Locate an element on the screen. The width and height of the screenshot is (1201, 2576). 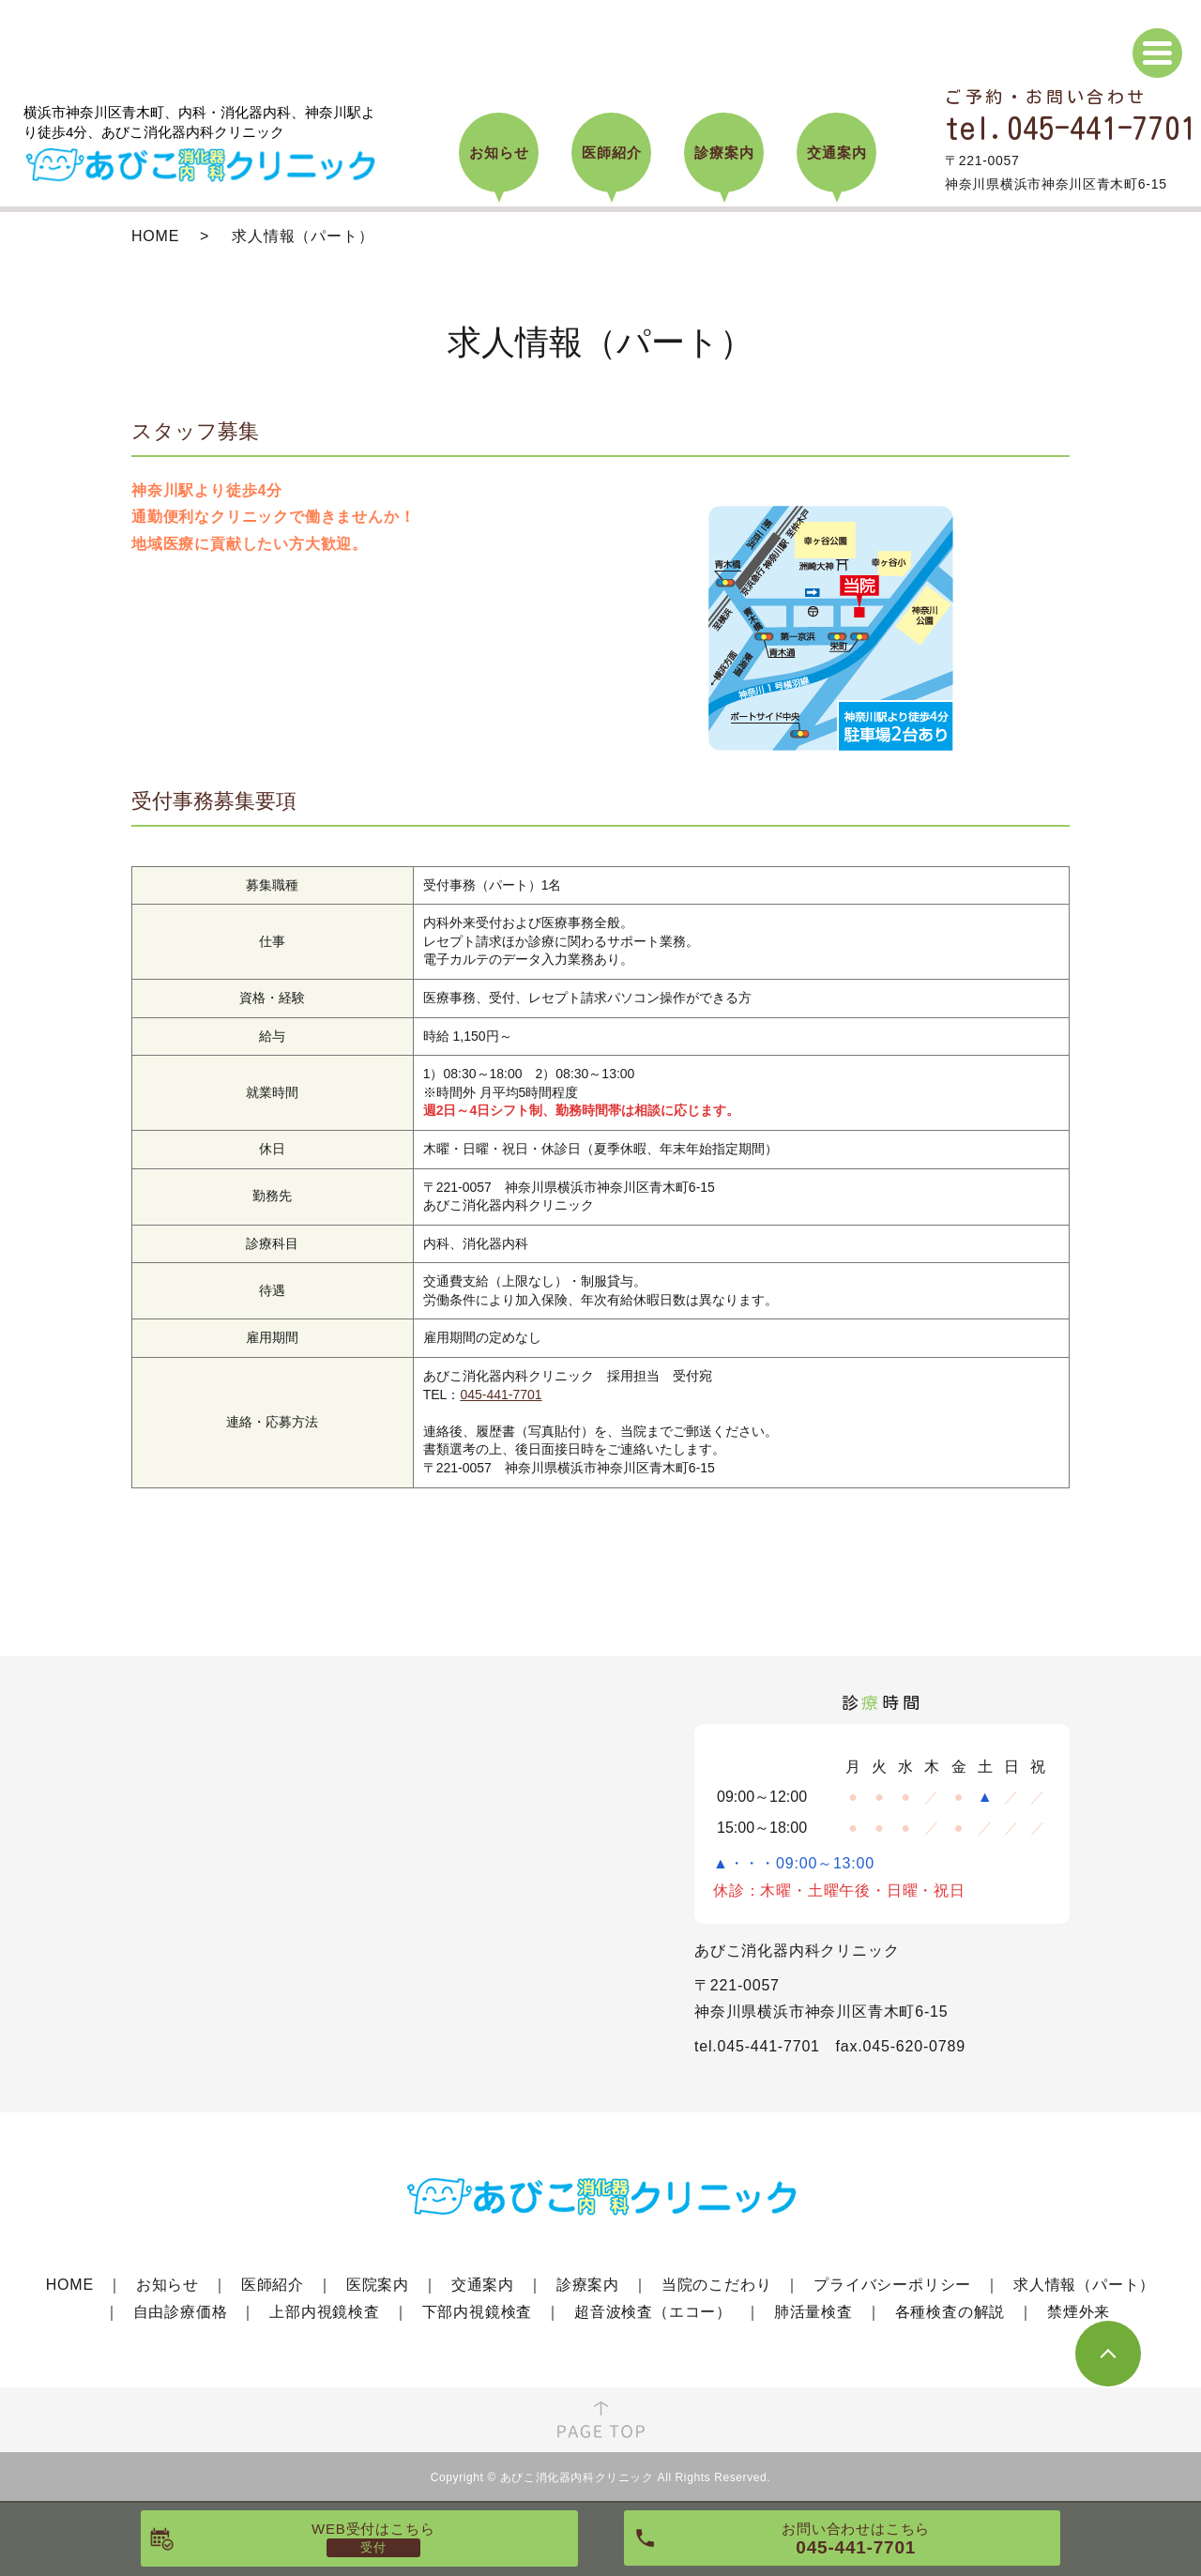
お知らせ is located at coordinates (167, 2285).